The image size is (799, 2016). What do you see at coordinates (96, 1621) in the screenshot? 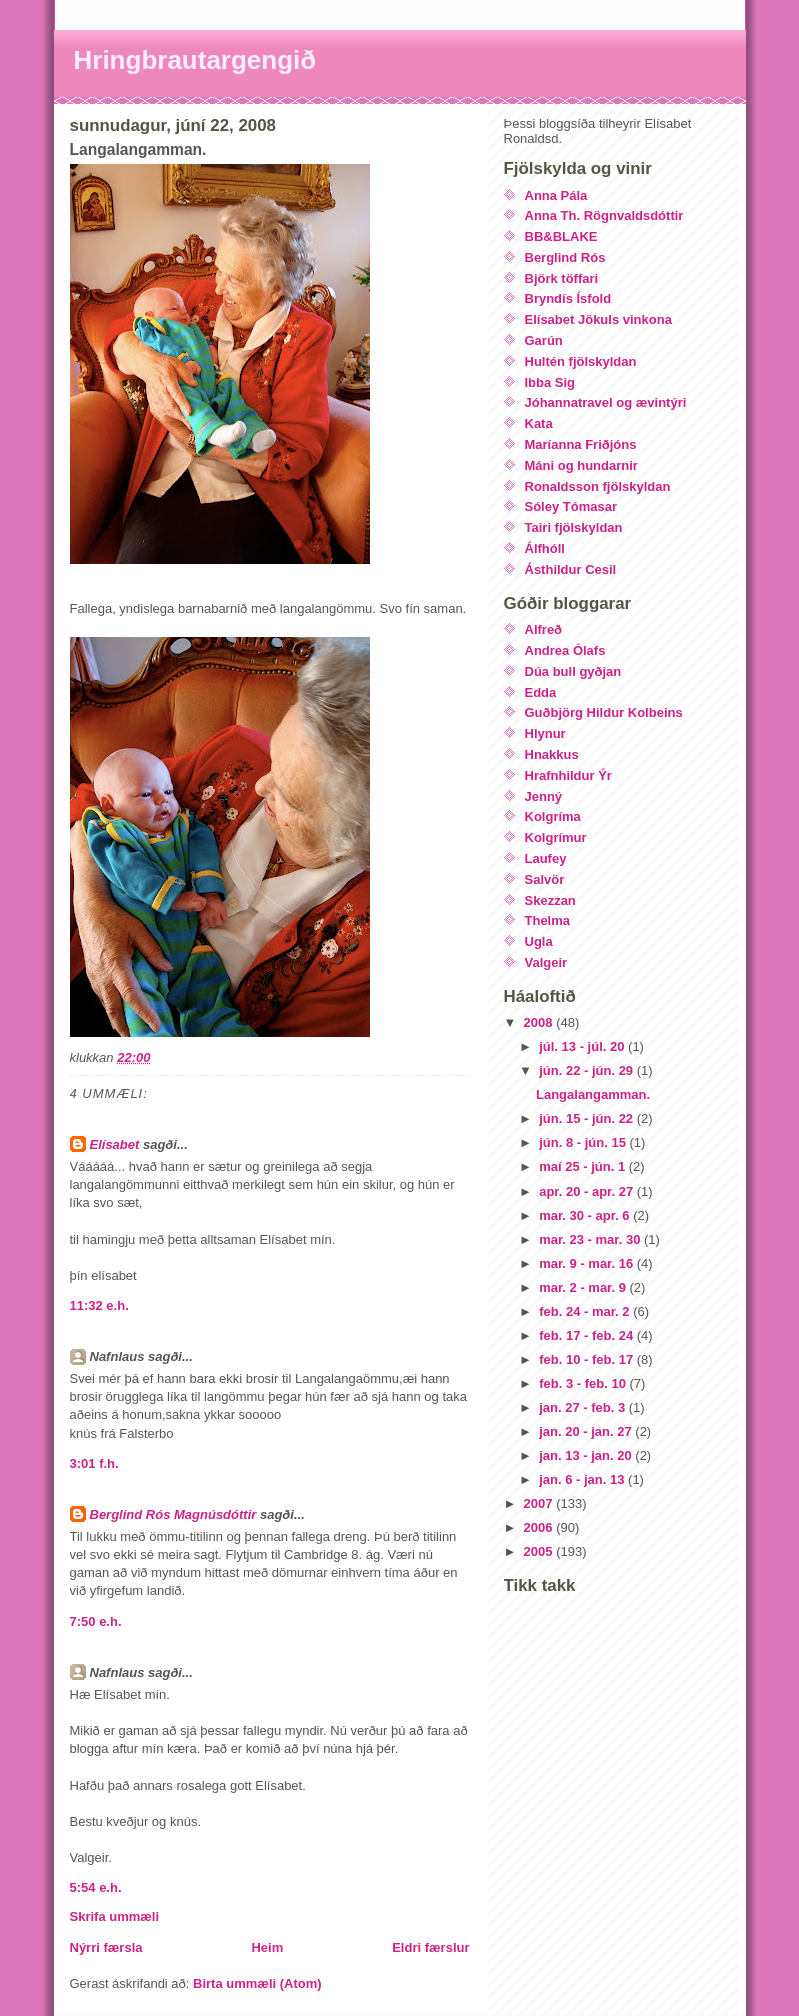
I see `7:50 e.h.` at bounding box center [96, 1621].